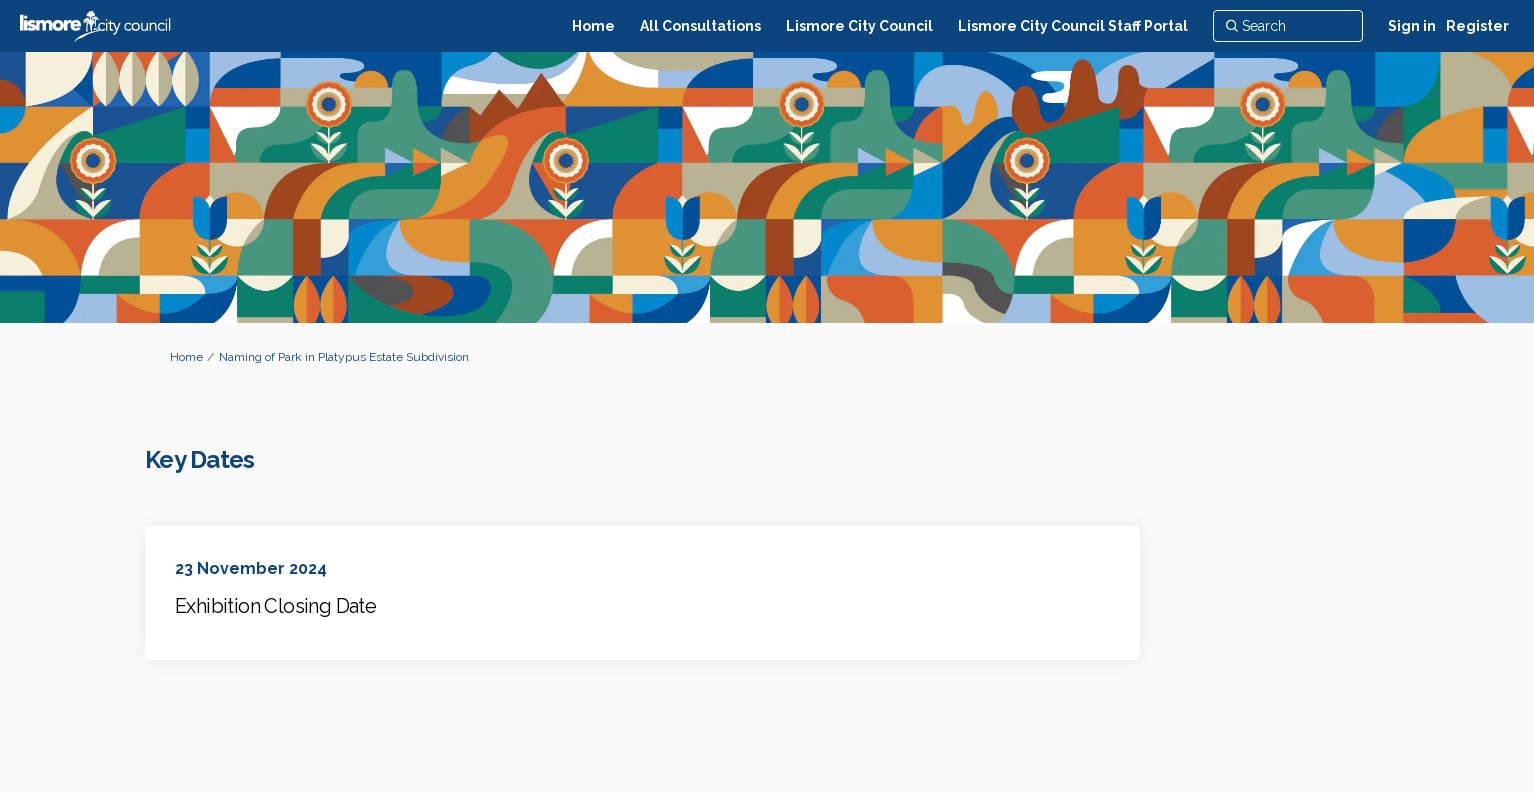 This screenshot has width=1534, height=793. Describe the element at coordinates (1412, 26) in the screenshot. I see `Sign in` at that location.